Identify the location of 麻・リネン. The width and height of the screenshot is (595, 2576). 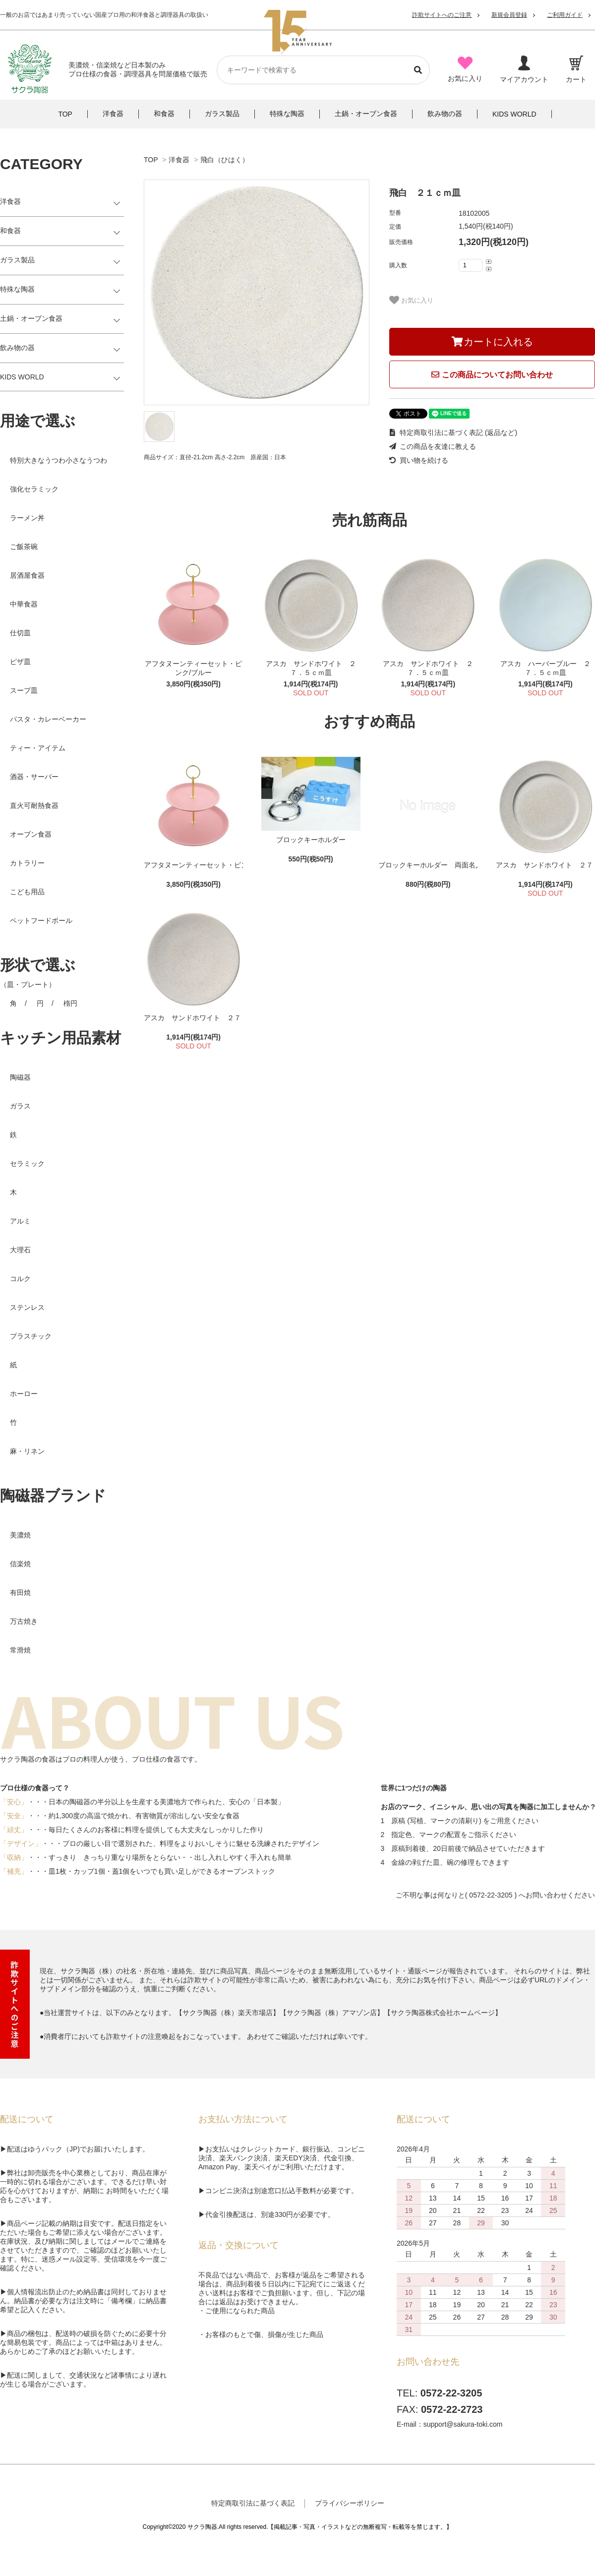
(27, 1451).